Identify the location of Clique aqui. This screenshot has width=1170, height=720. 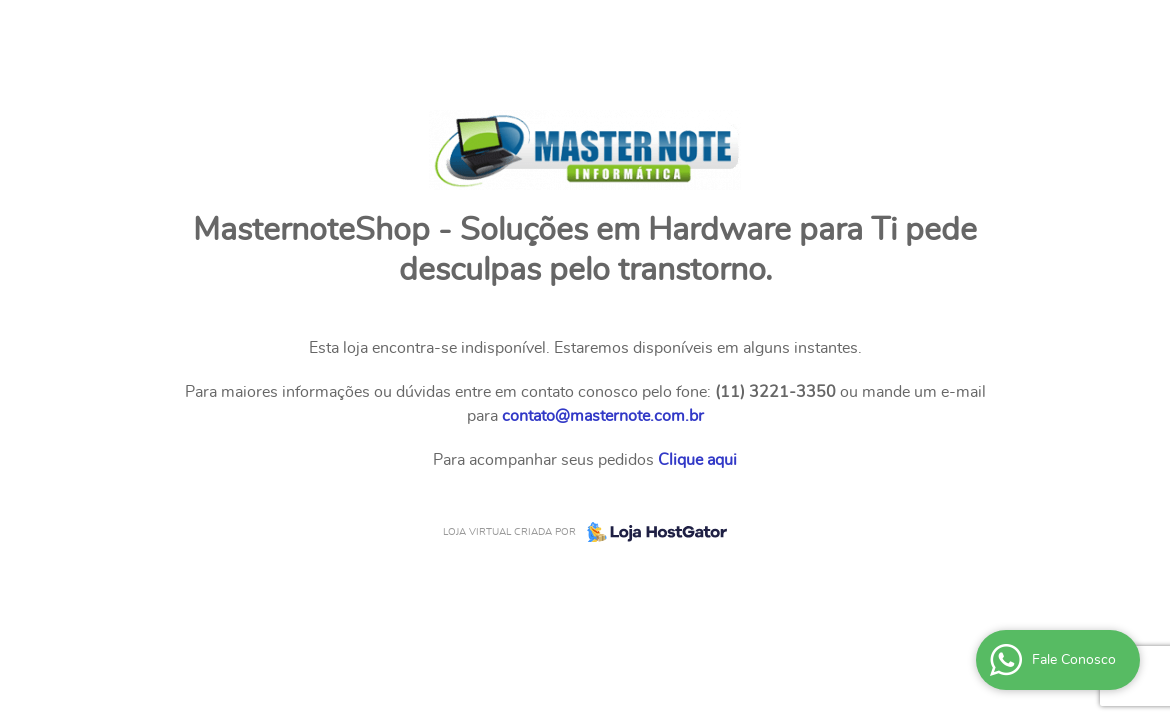
(697, 460).